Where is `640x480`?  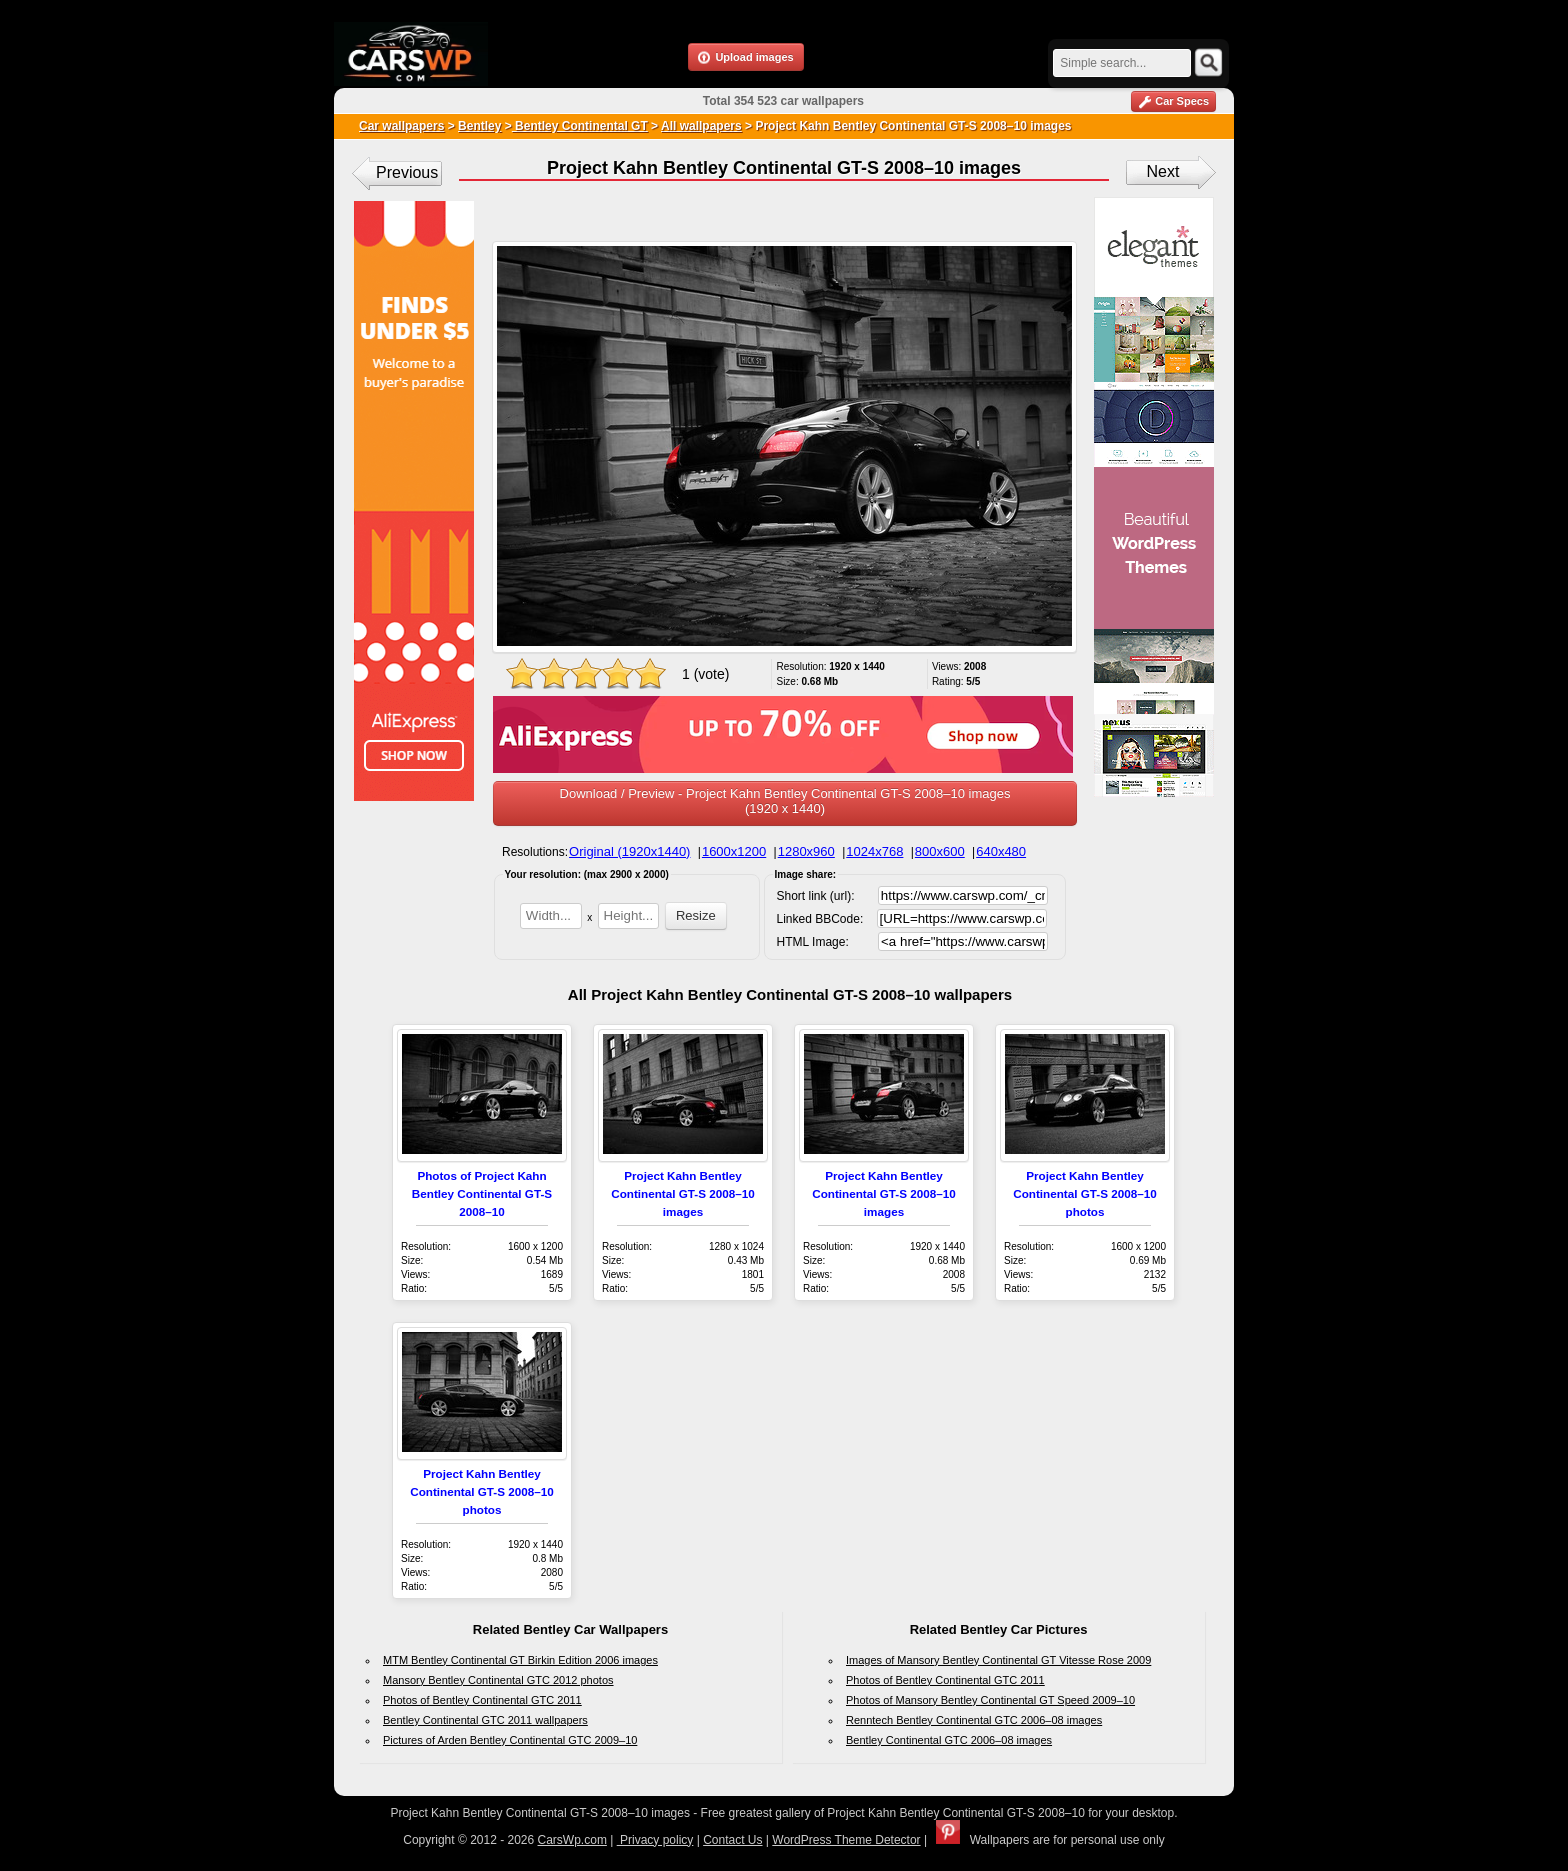
640x480 is located at coordinates (1001, 851).